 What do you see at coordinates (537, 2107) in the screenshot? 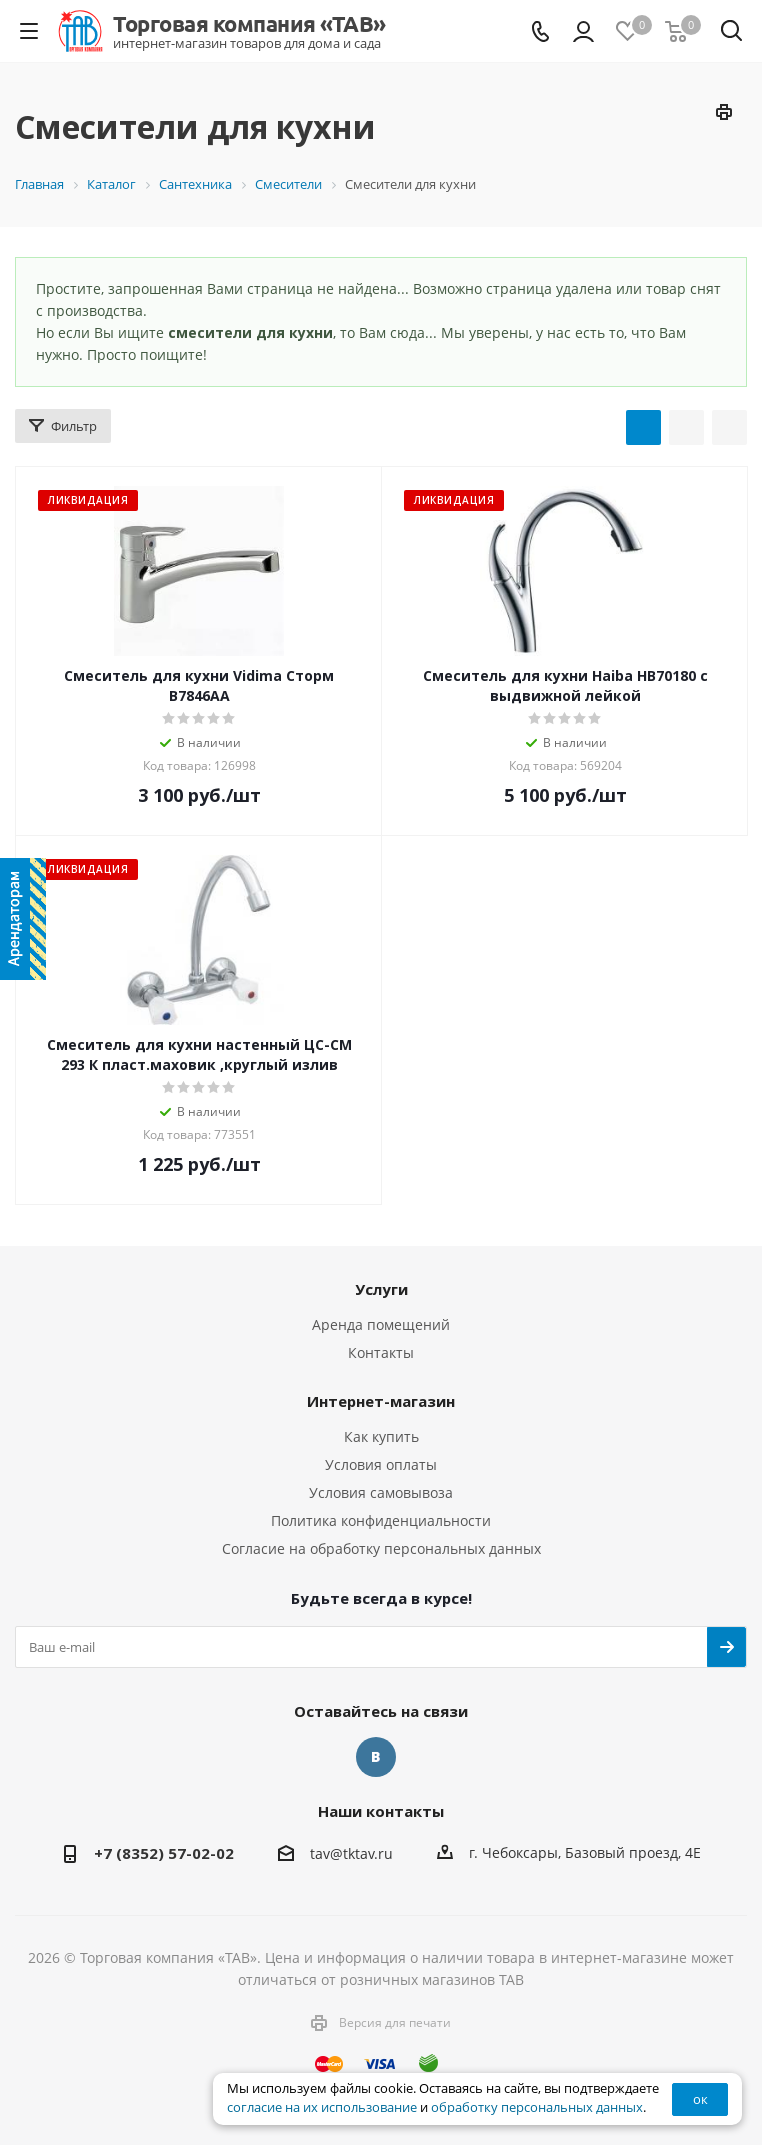
I see `обработку персональных данных` at bounding box center [537, 2107].